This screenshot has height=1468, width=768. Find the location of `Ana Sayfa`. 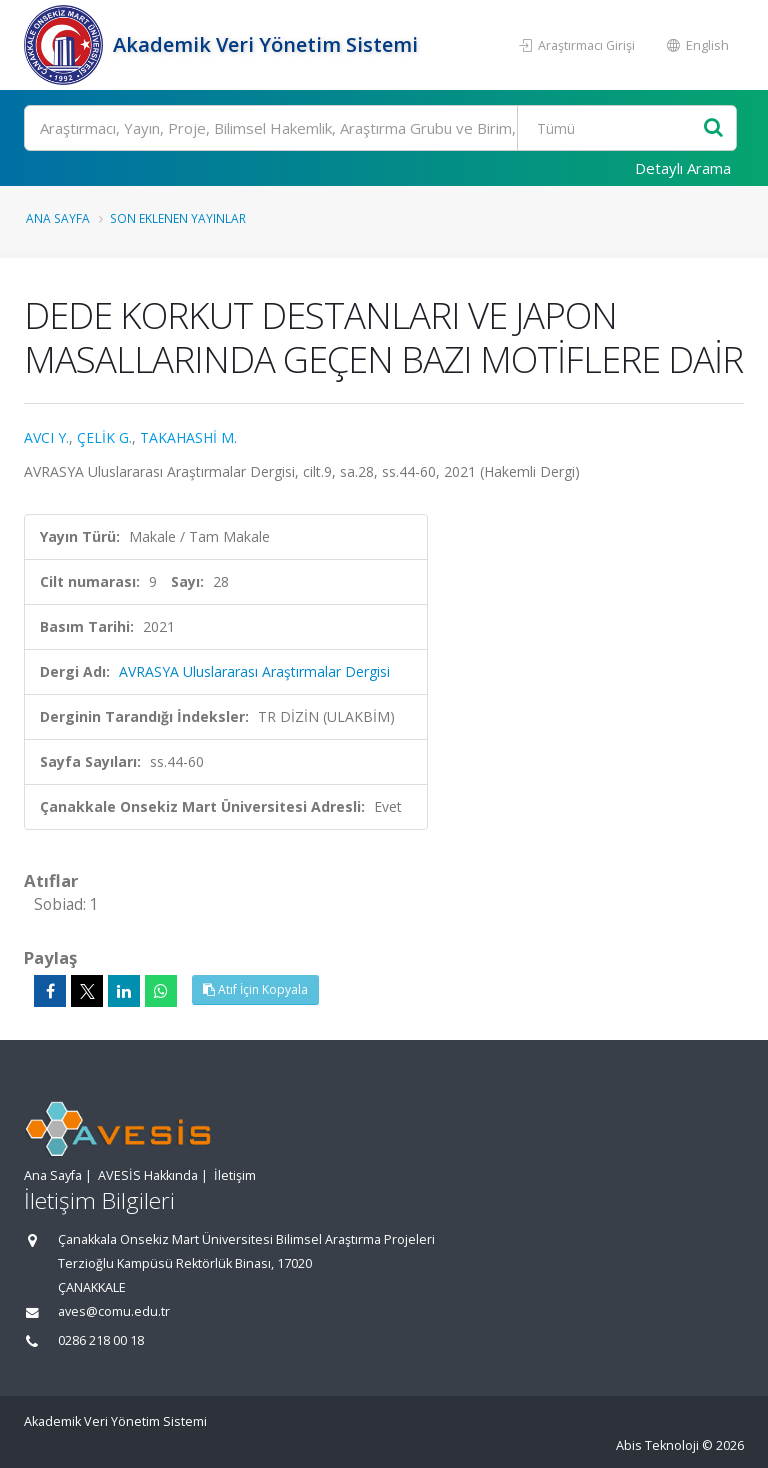

Ana Sayfa is located at coordinates (58, 218).